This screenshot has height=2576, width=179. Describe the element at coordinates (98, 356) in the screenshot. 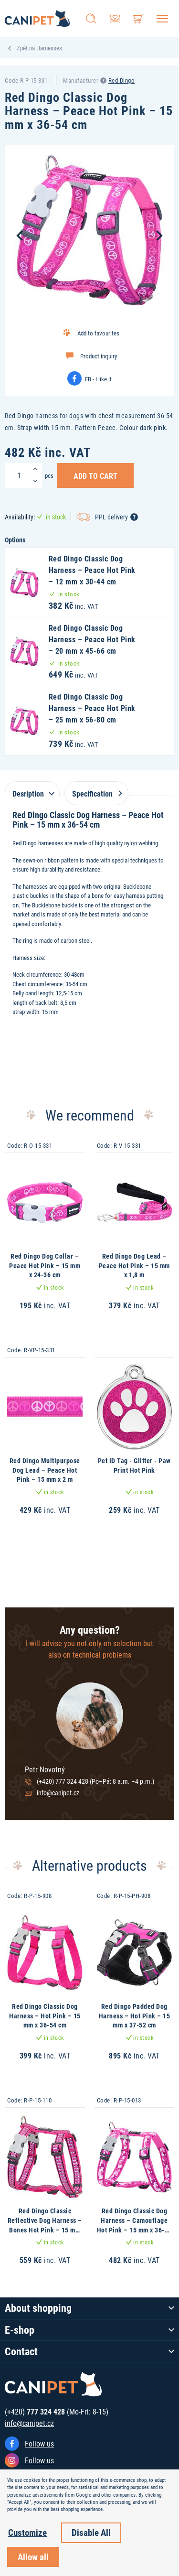

I see `Product inquiry` at that location.